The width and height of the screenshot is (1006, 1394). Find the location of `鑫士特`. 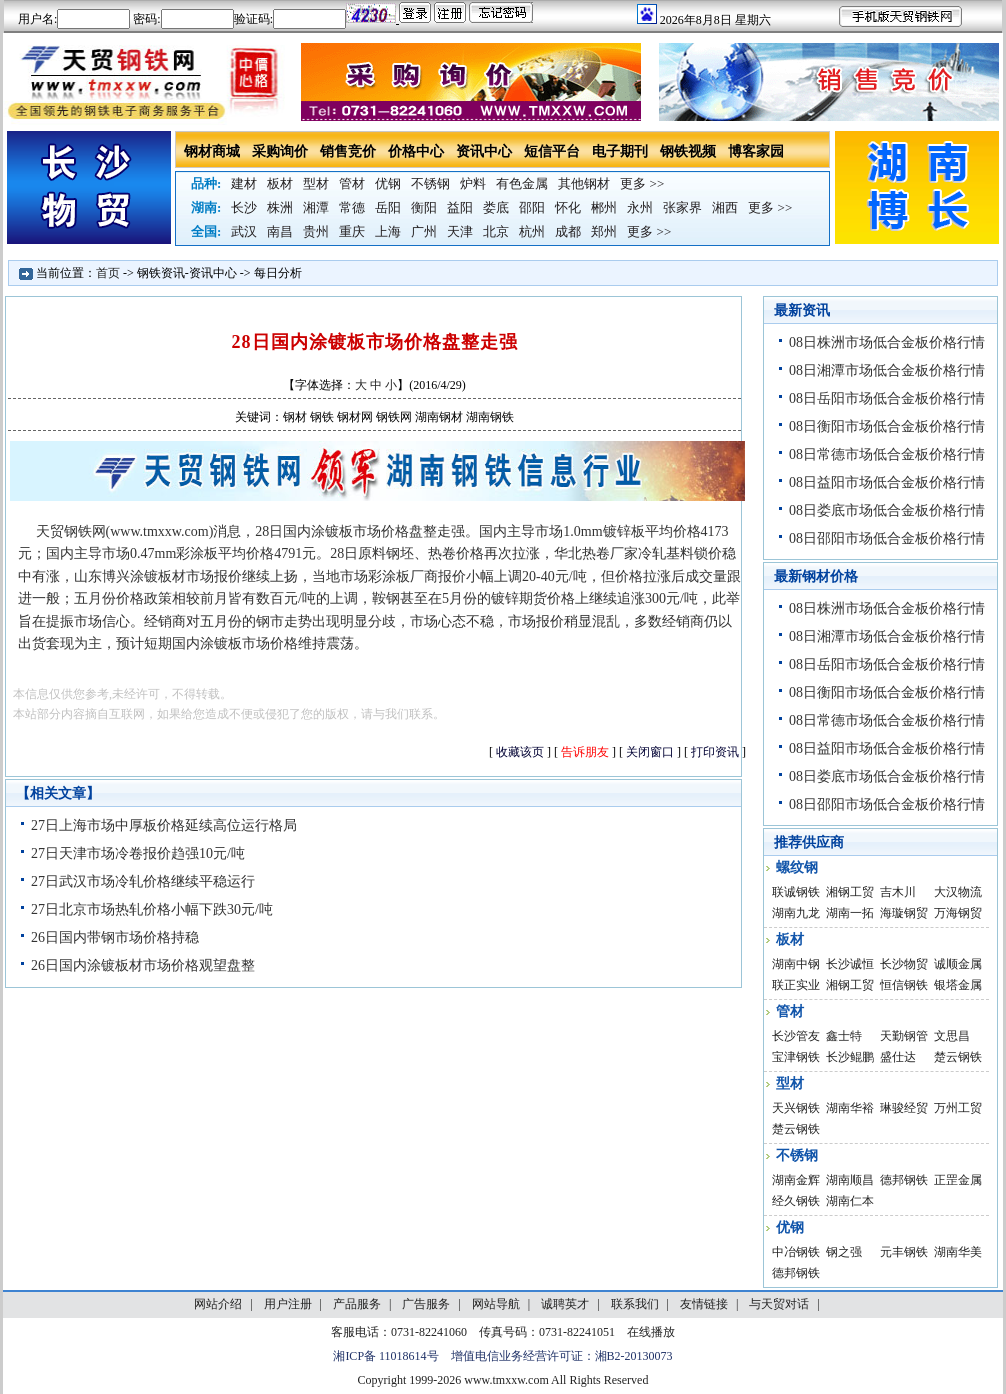

鑫士特 is located at coordinates (844, 1036).